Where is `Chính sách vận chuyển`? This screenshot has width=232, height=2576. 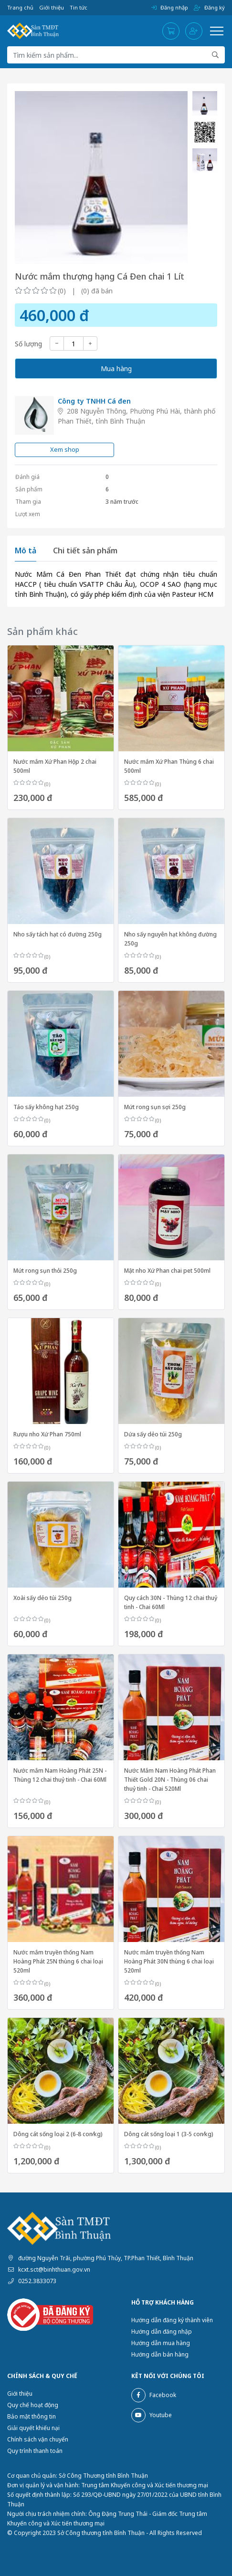 Chính sách vận chuyển is located at coordinates (37, 2439).